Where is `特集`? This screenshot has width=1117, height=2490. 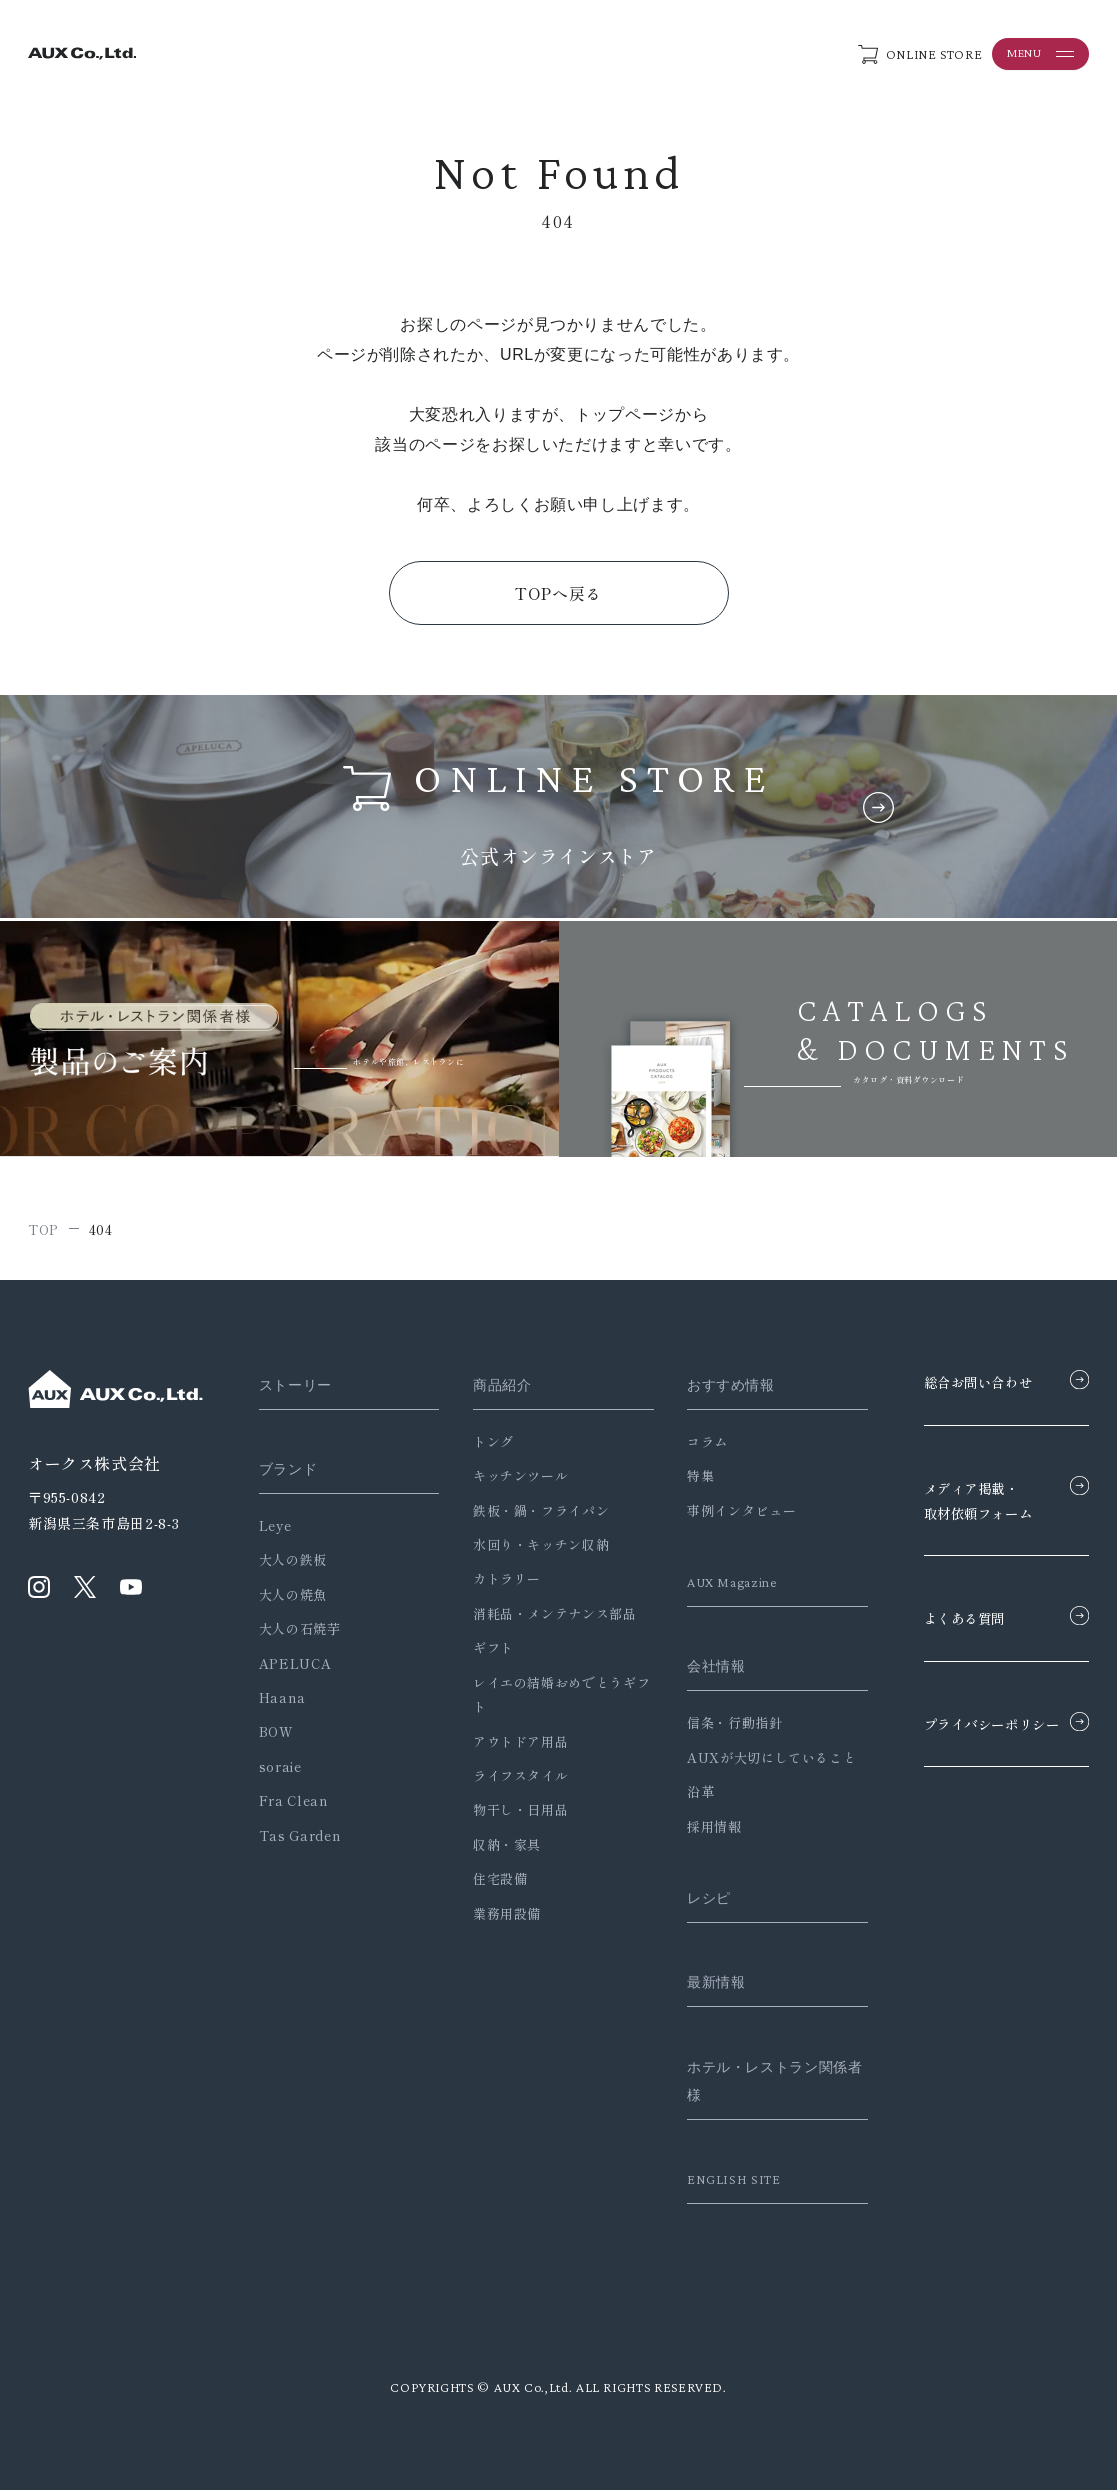
特集 is located at coordinates (683, 1475).